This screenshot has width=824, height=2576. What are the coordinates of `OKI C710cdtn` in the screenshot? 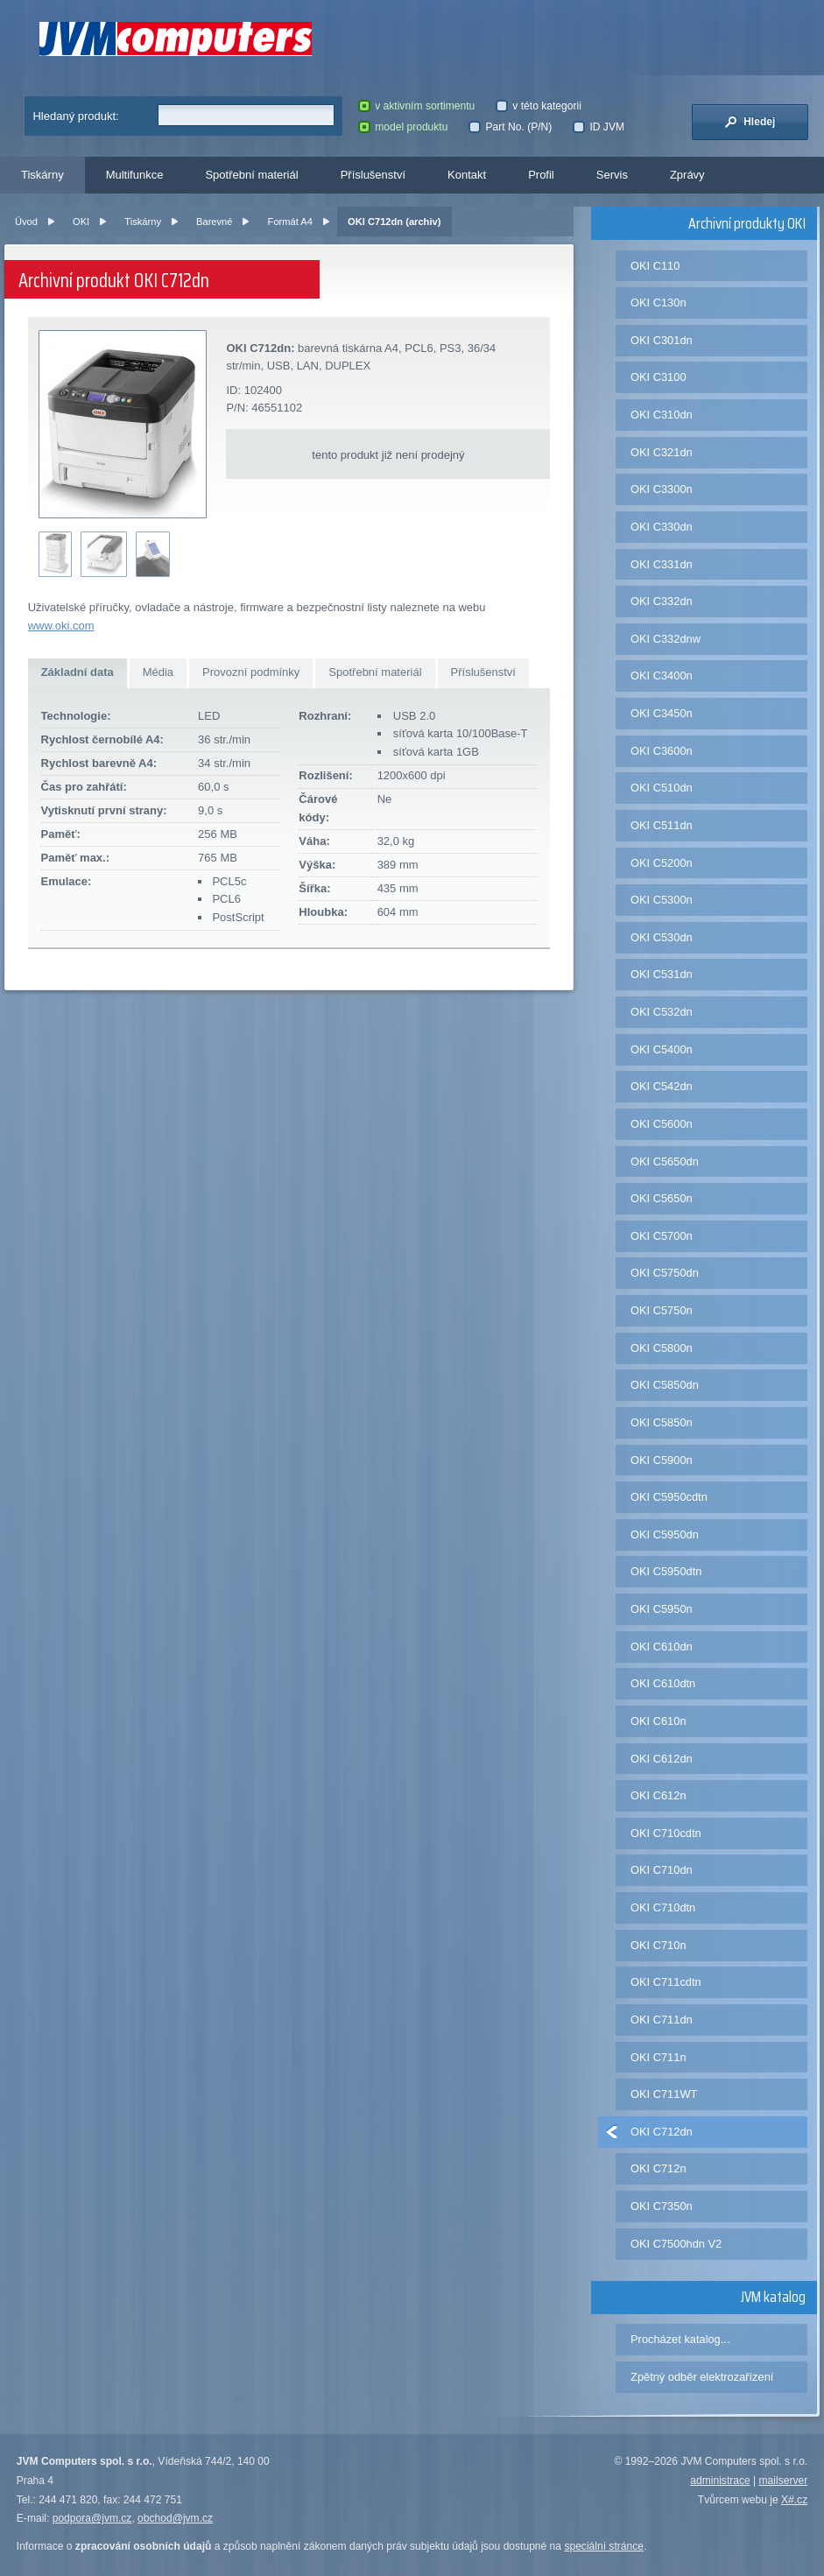 It's located at (665, 1833).